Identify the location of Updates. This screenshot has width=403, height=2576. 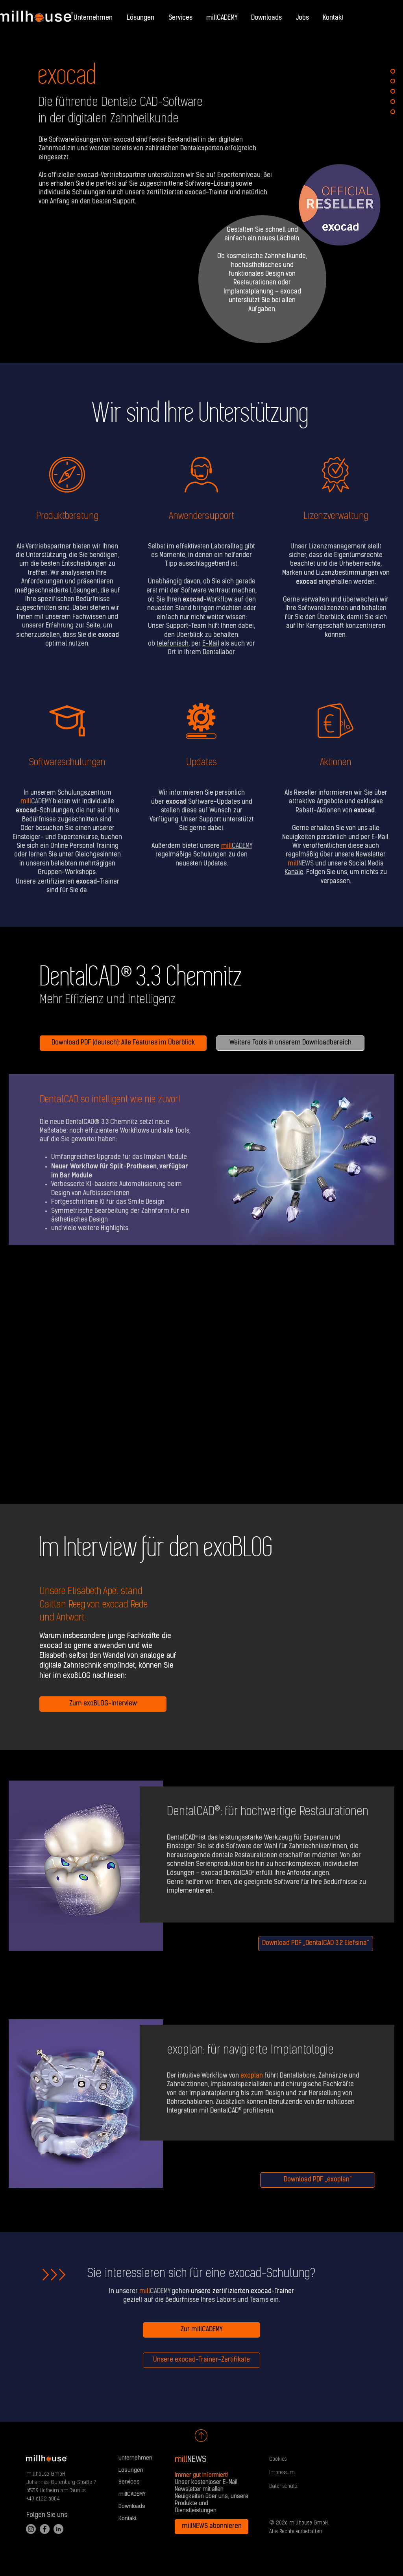
(201, 763).